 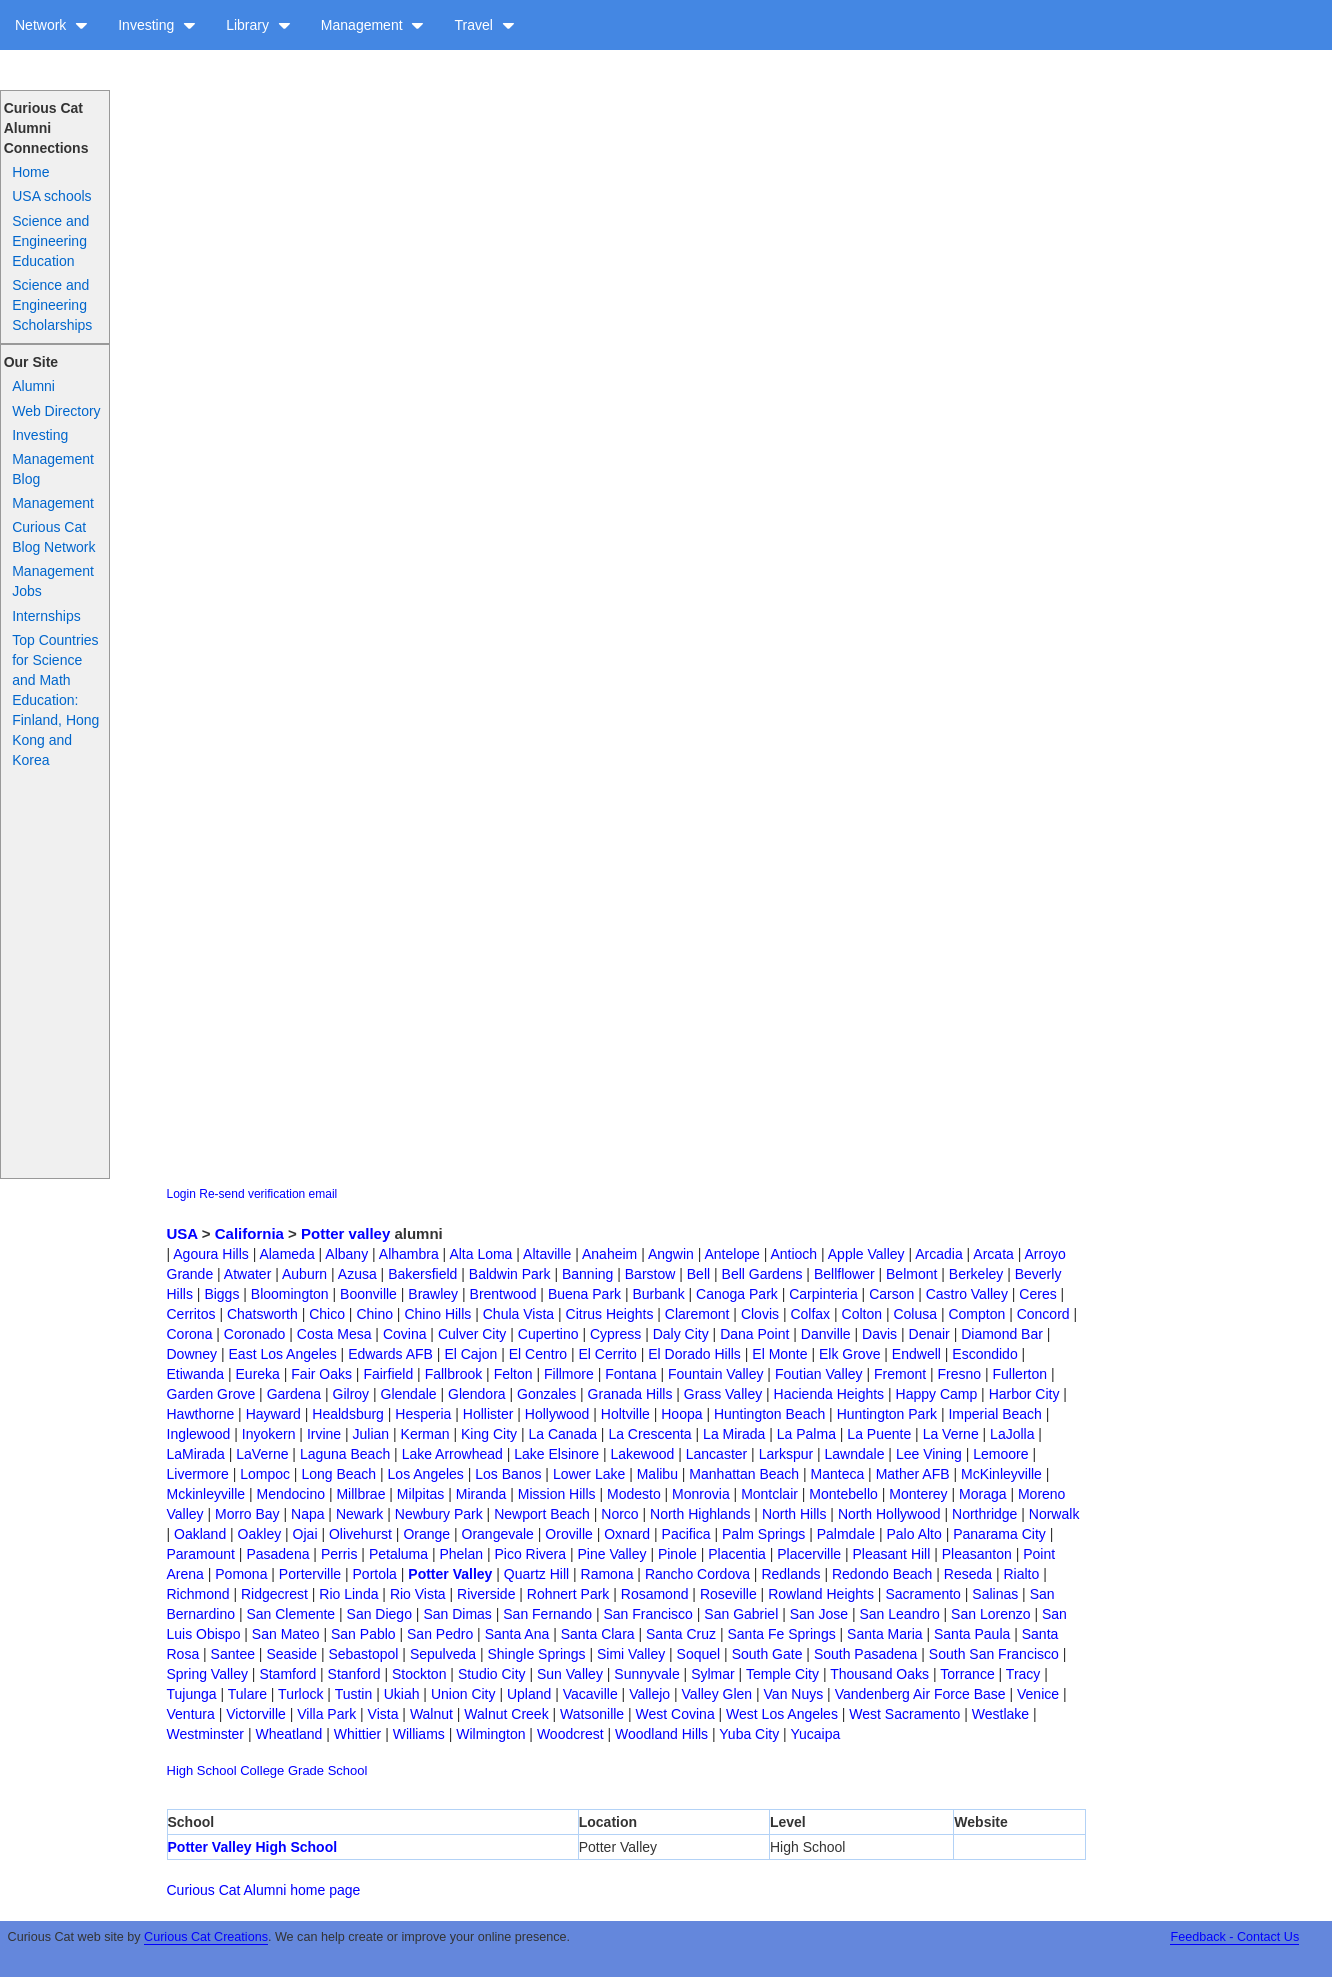 I want to click on Manhattan Beach, so click(x=744, y=1474).